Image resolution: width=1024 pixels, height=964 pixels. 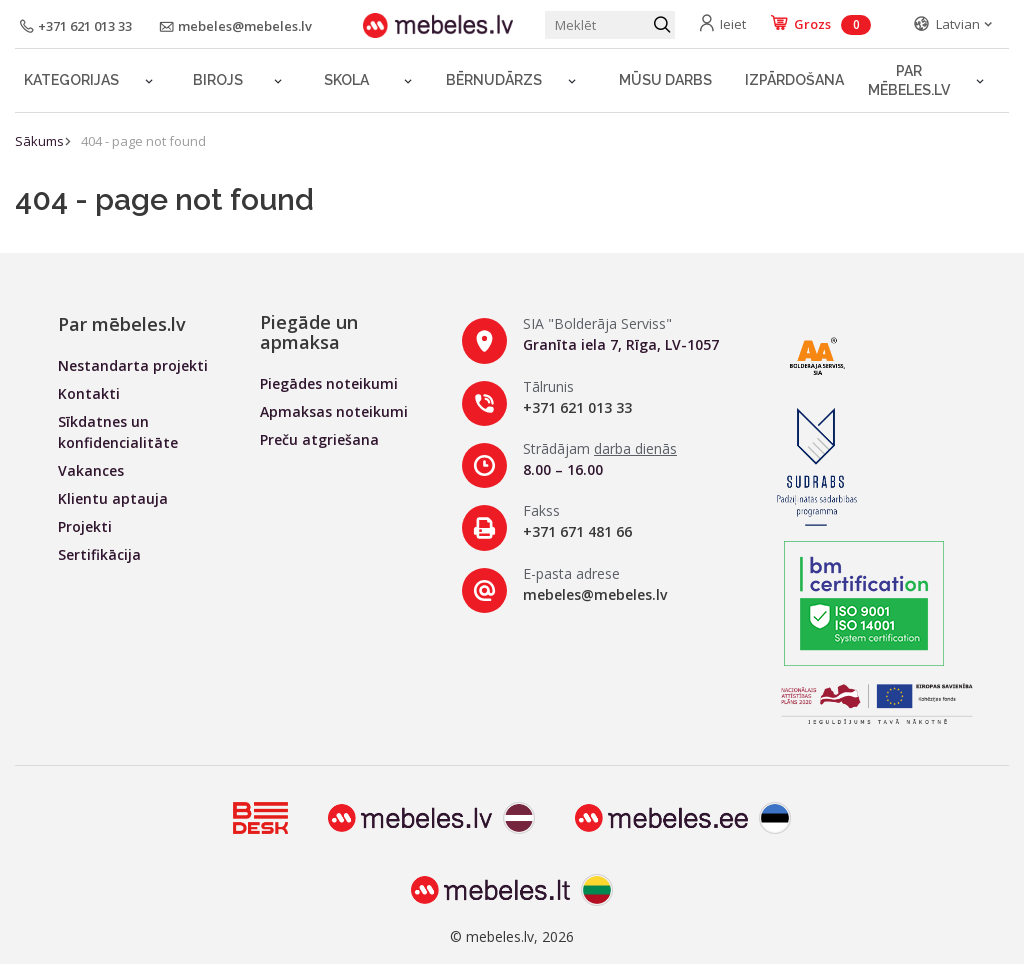 I want to click on Bērnudārzs, so click(x=494, y=80).